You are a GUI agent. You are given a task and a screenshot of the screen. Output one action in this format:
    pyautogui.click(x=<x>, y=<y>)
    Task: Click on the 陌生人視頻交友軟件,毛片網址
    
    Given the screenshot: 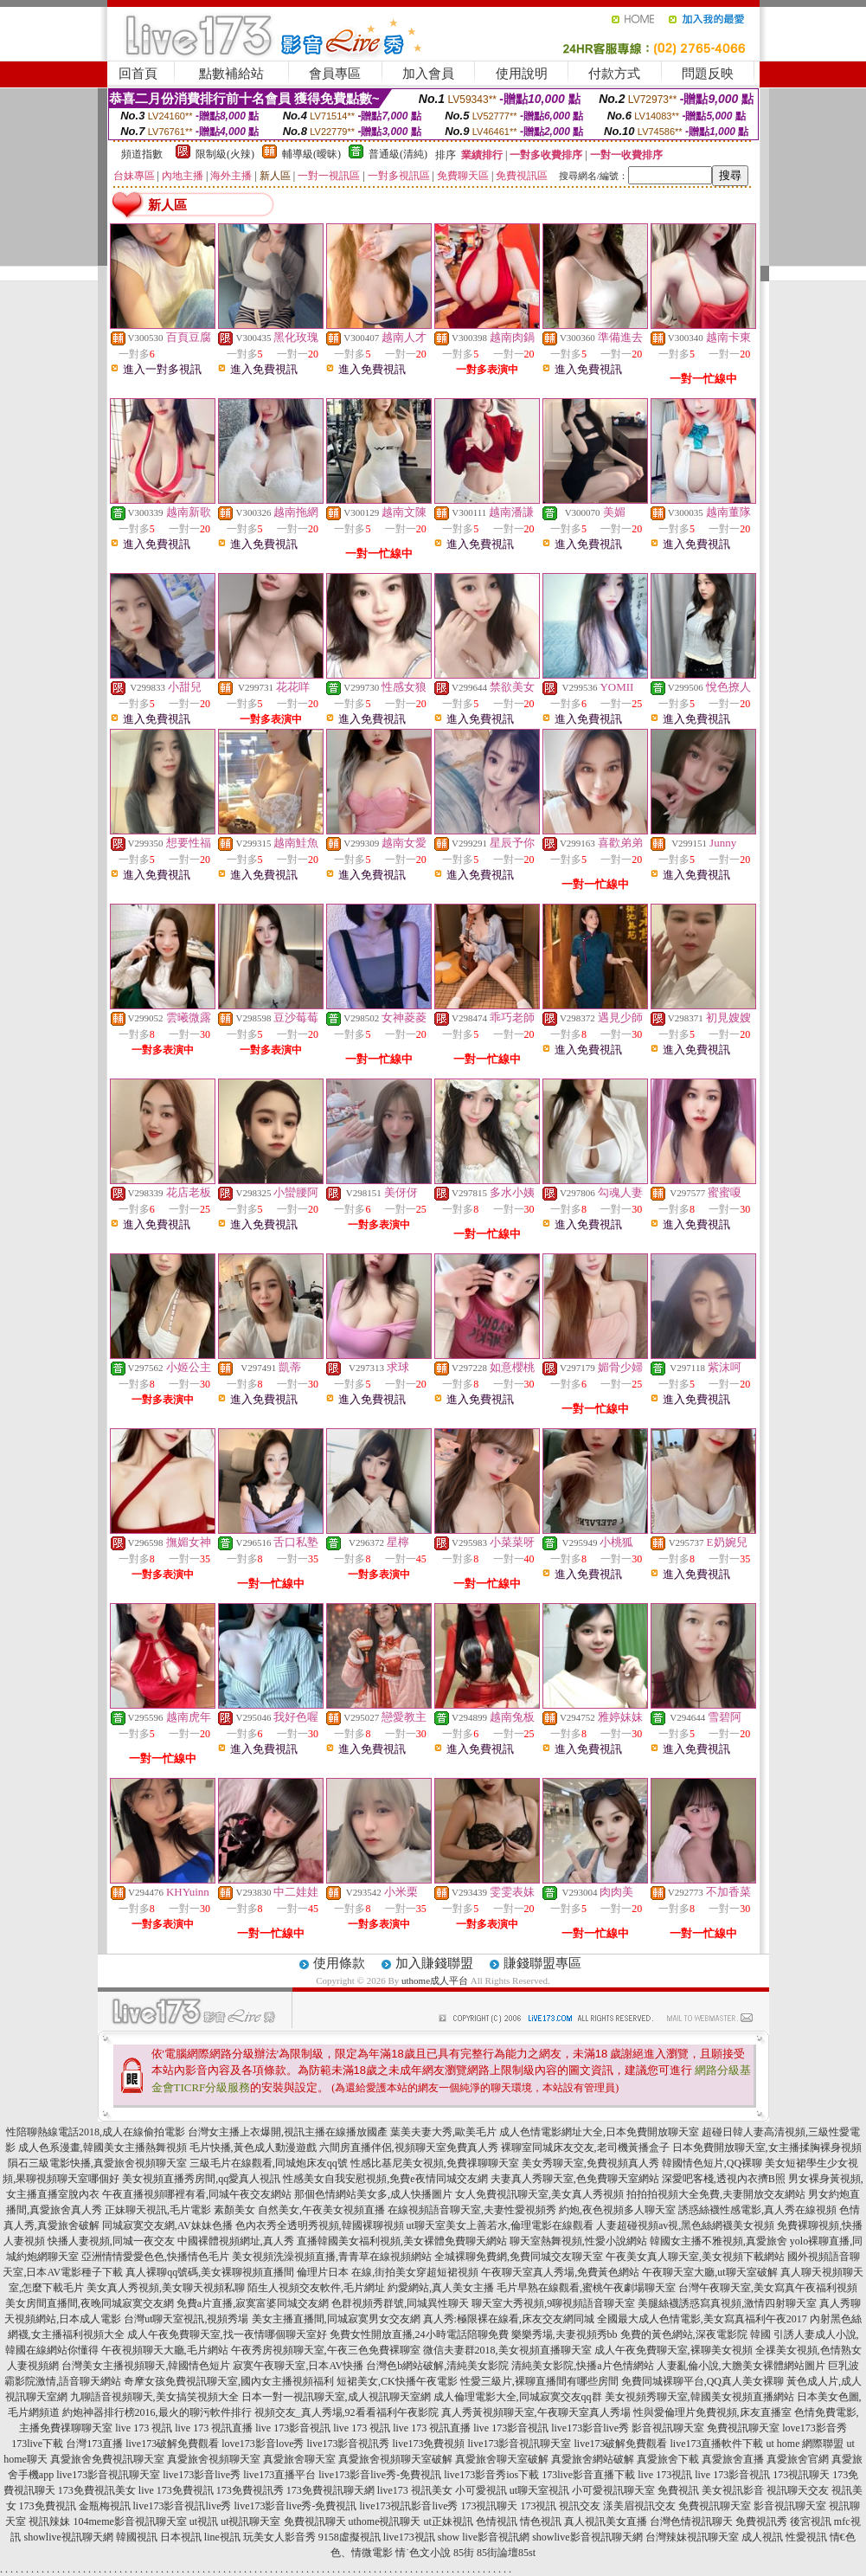 What is the action you would take?
    pyautogui.click(x=316, y=2288)
    